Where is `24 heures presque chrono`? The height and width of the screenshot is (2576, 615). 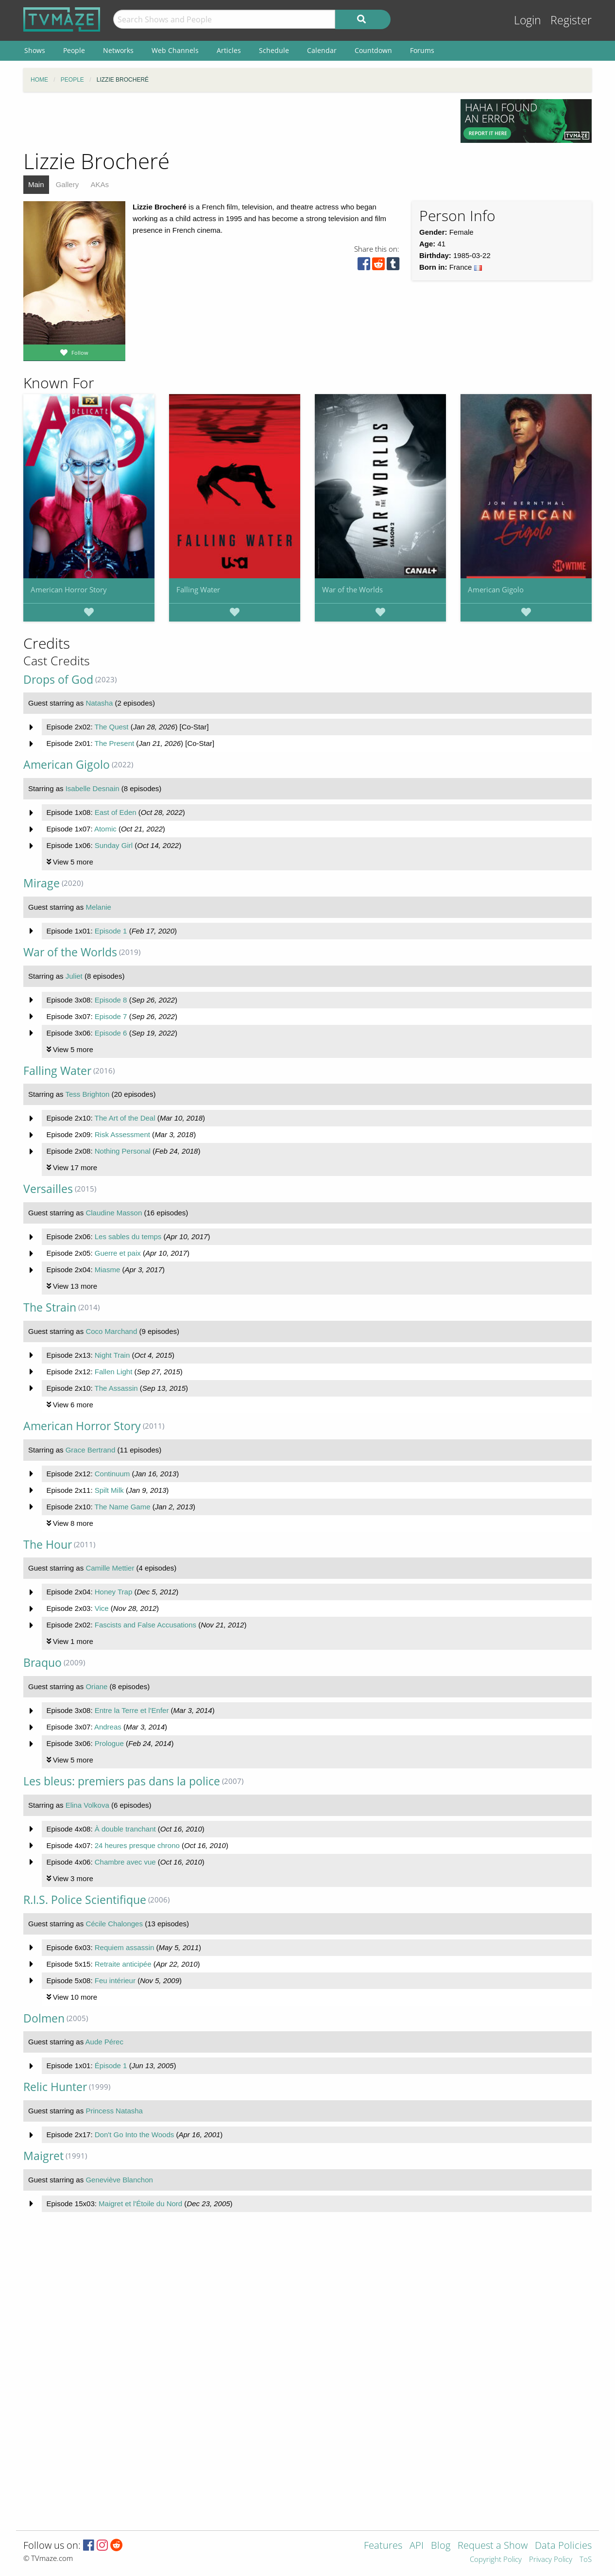
24 heures presque chrono is located at coordinates (137, 1845).